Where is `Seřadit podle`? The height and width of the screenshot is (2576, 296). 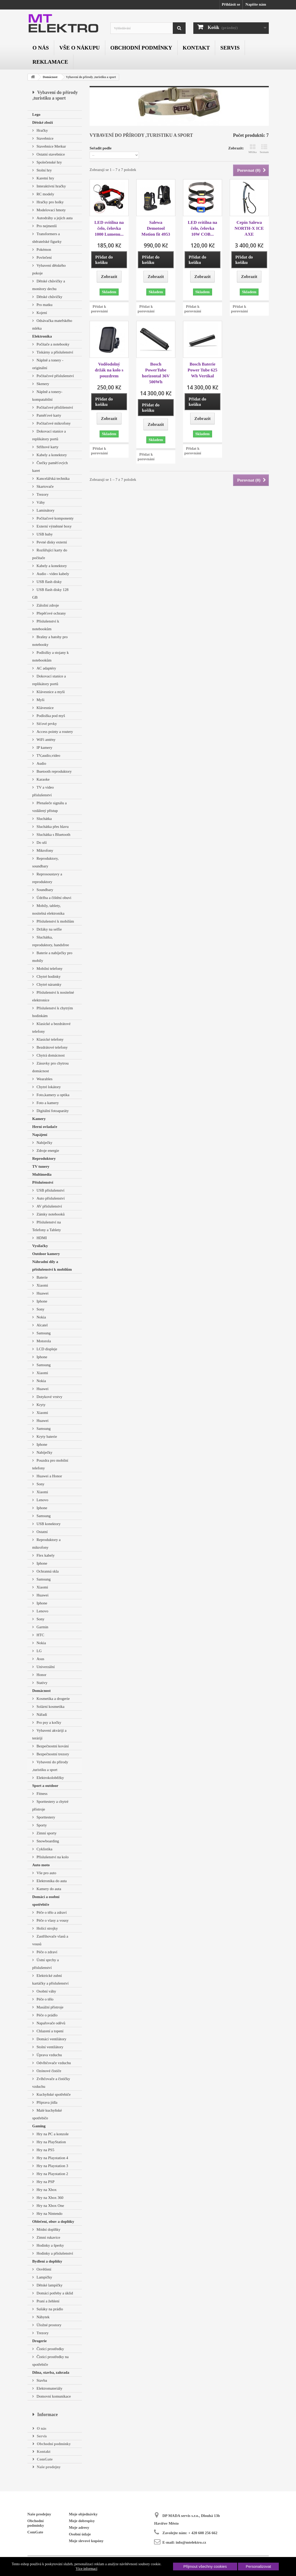 Seřadit podle is located at coordinates (100, 148).